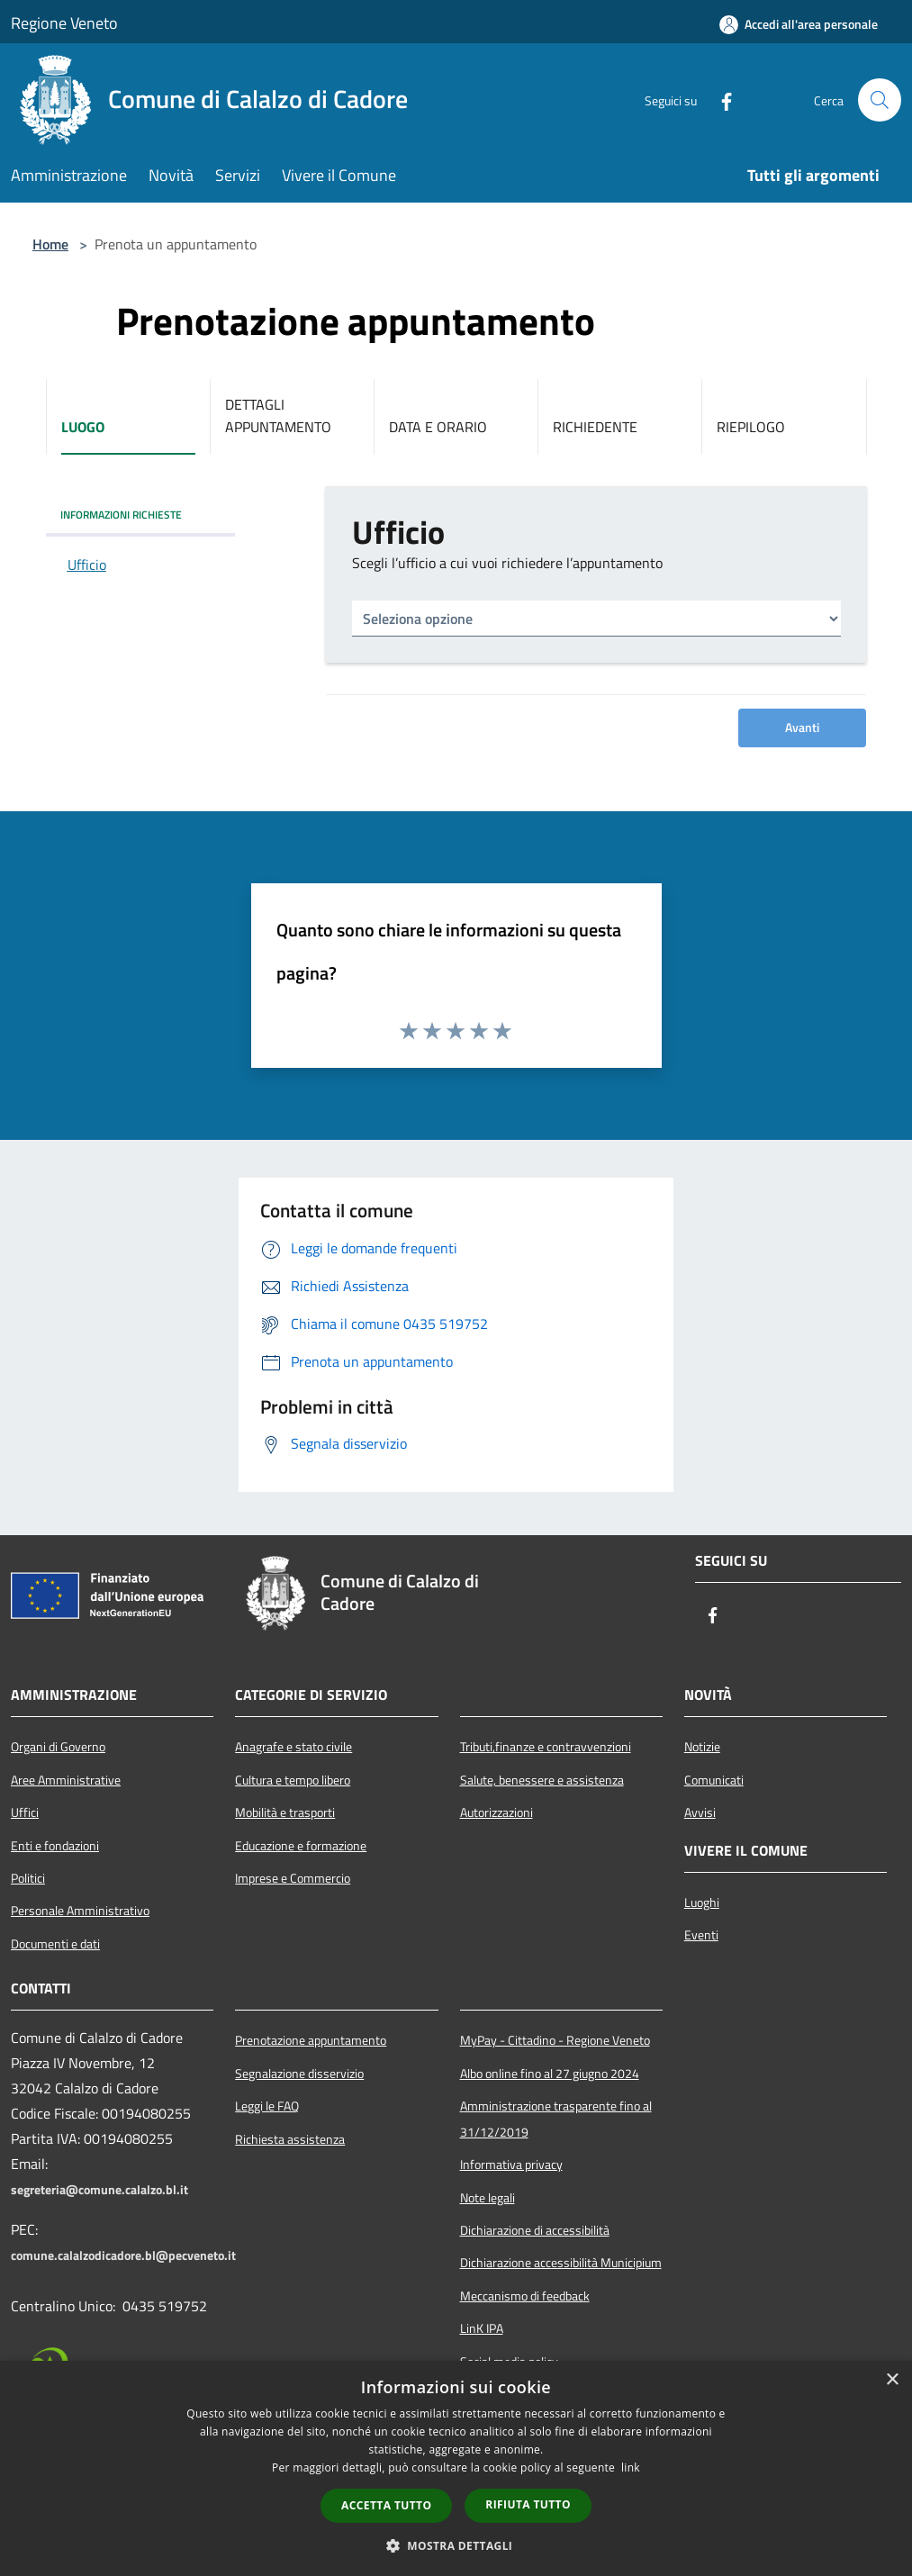 Image resolution: width=912 pixels, height=2576 pixels. What do you see at coordinates (549, 2073) in the screenshot?
I see `Albo online fino al 27 giugno 2024` at bounding box center [549, 2073].